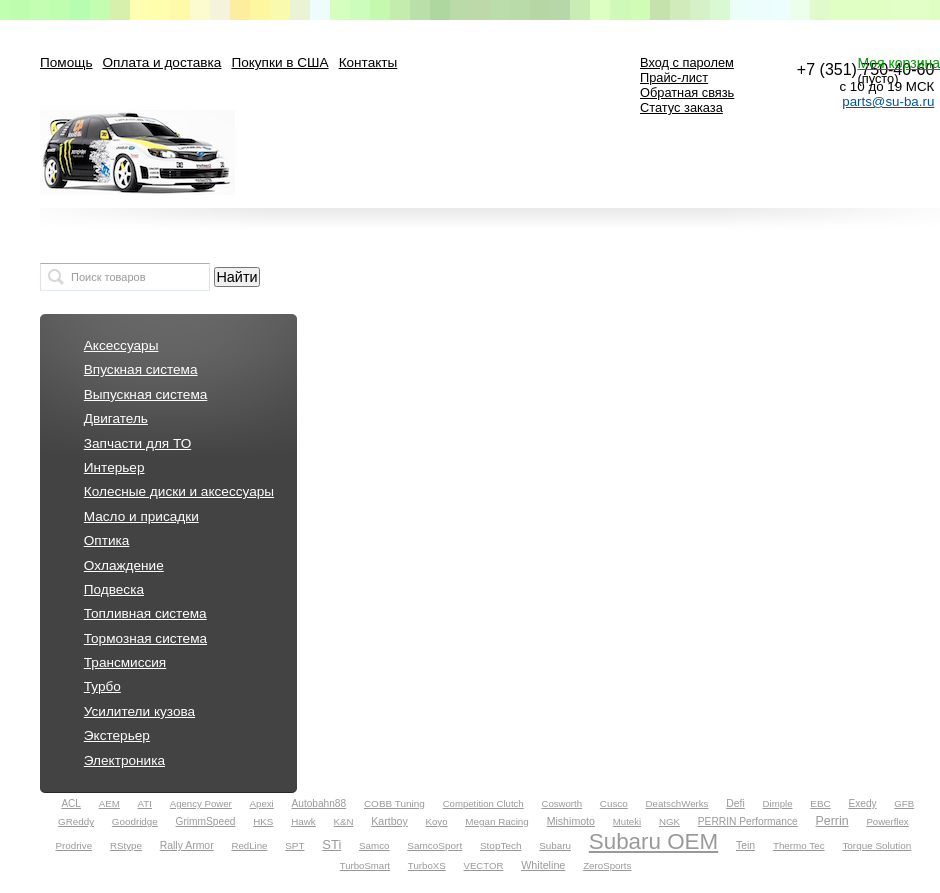 This screenshot has height=893, width=940. Describe the element at coordinates (627, 821) in the screenshot. I see `Muteki` at that location.